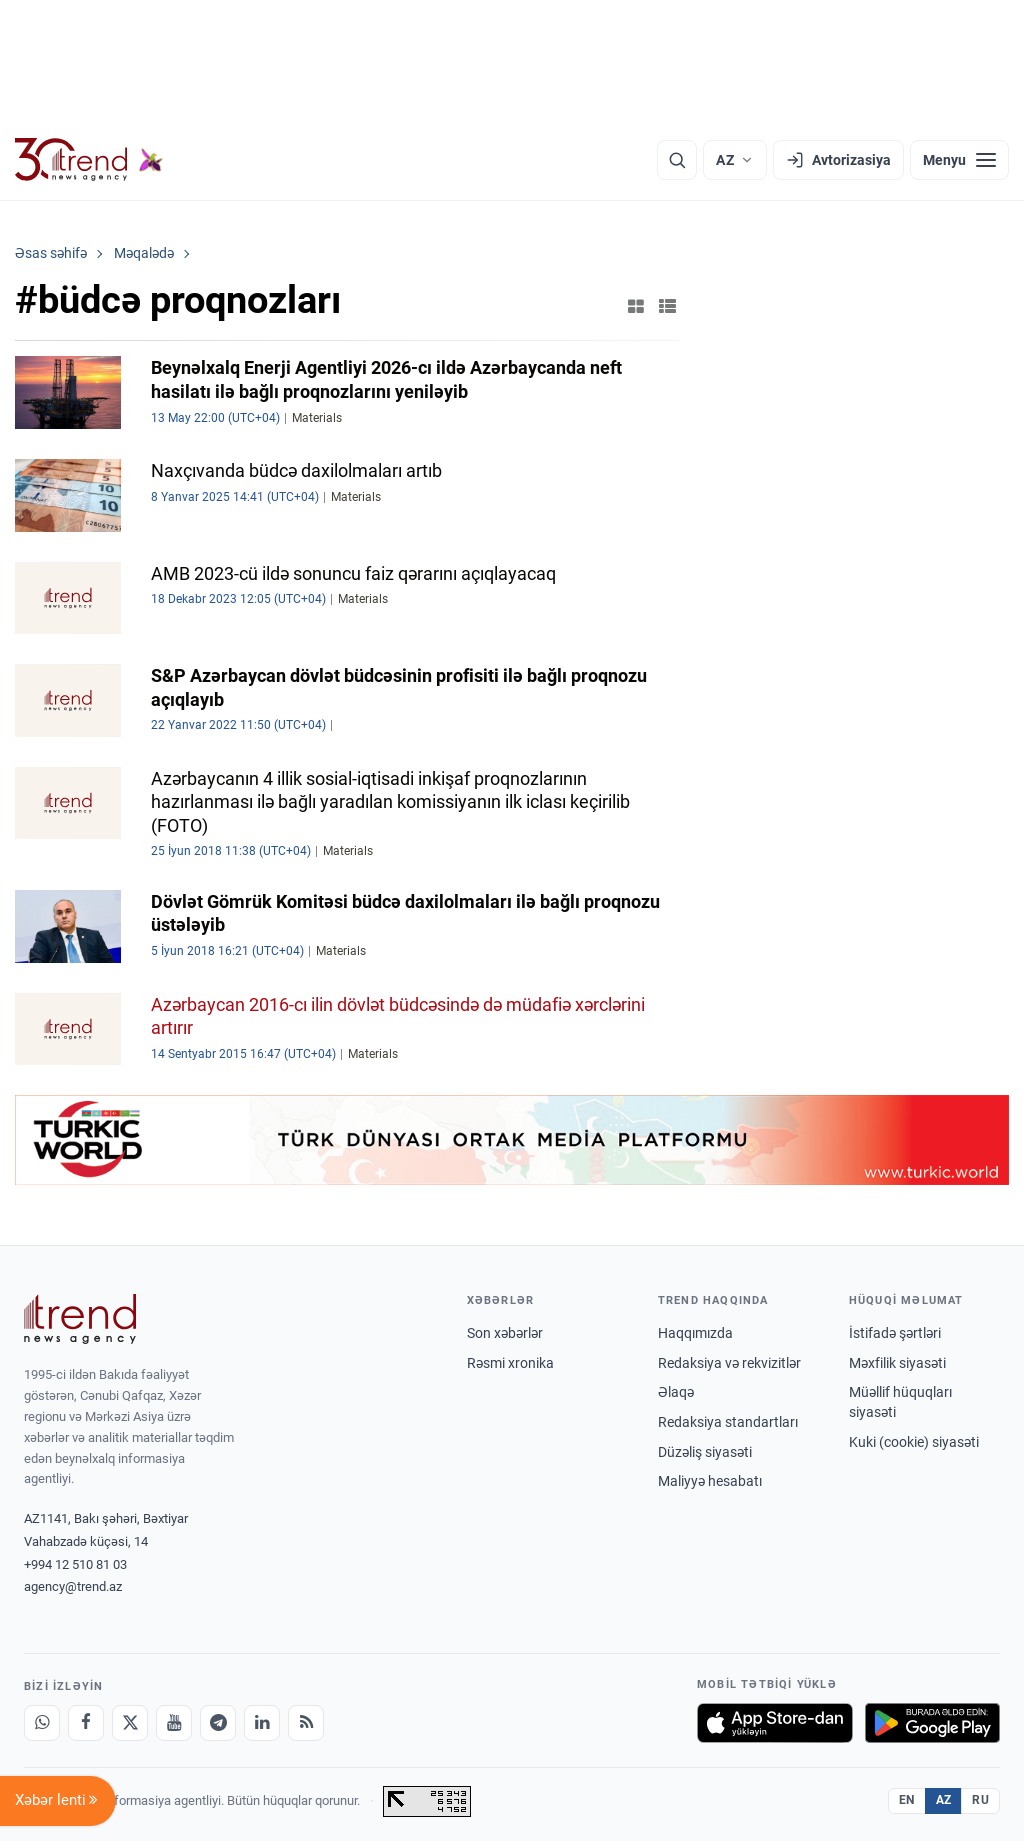  I want to click on Redaksiya və rekvizitlər, so click(729, 1363).